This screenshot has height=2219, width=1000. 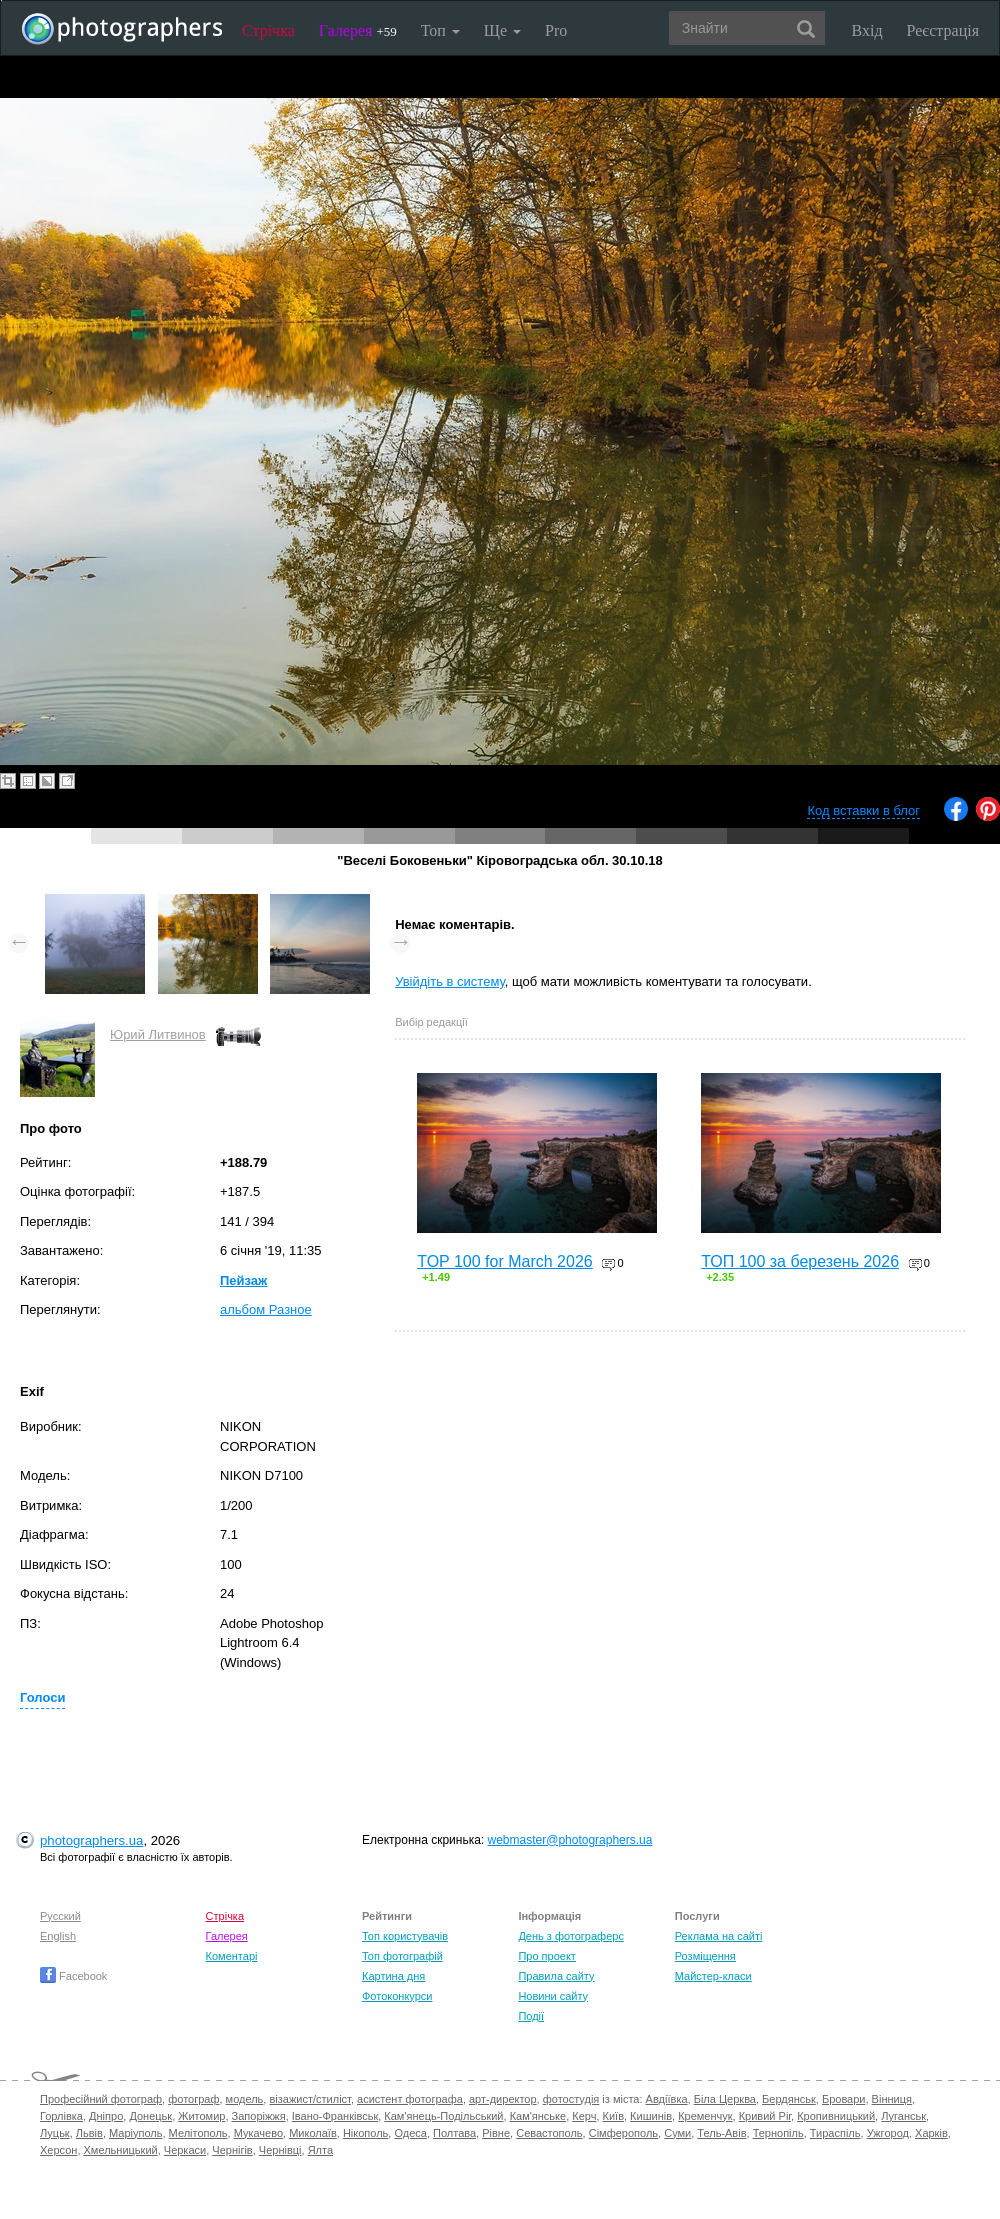 What do you see at coordinates (549, 2133) in the screenshot?
I see `Севастополь` at bounding box center [549, 2133].